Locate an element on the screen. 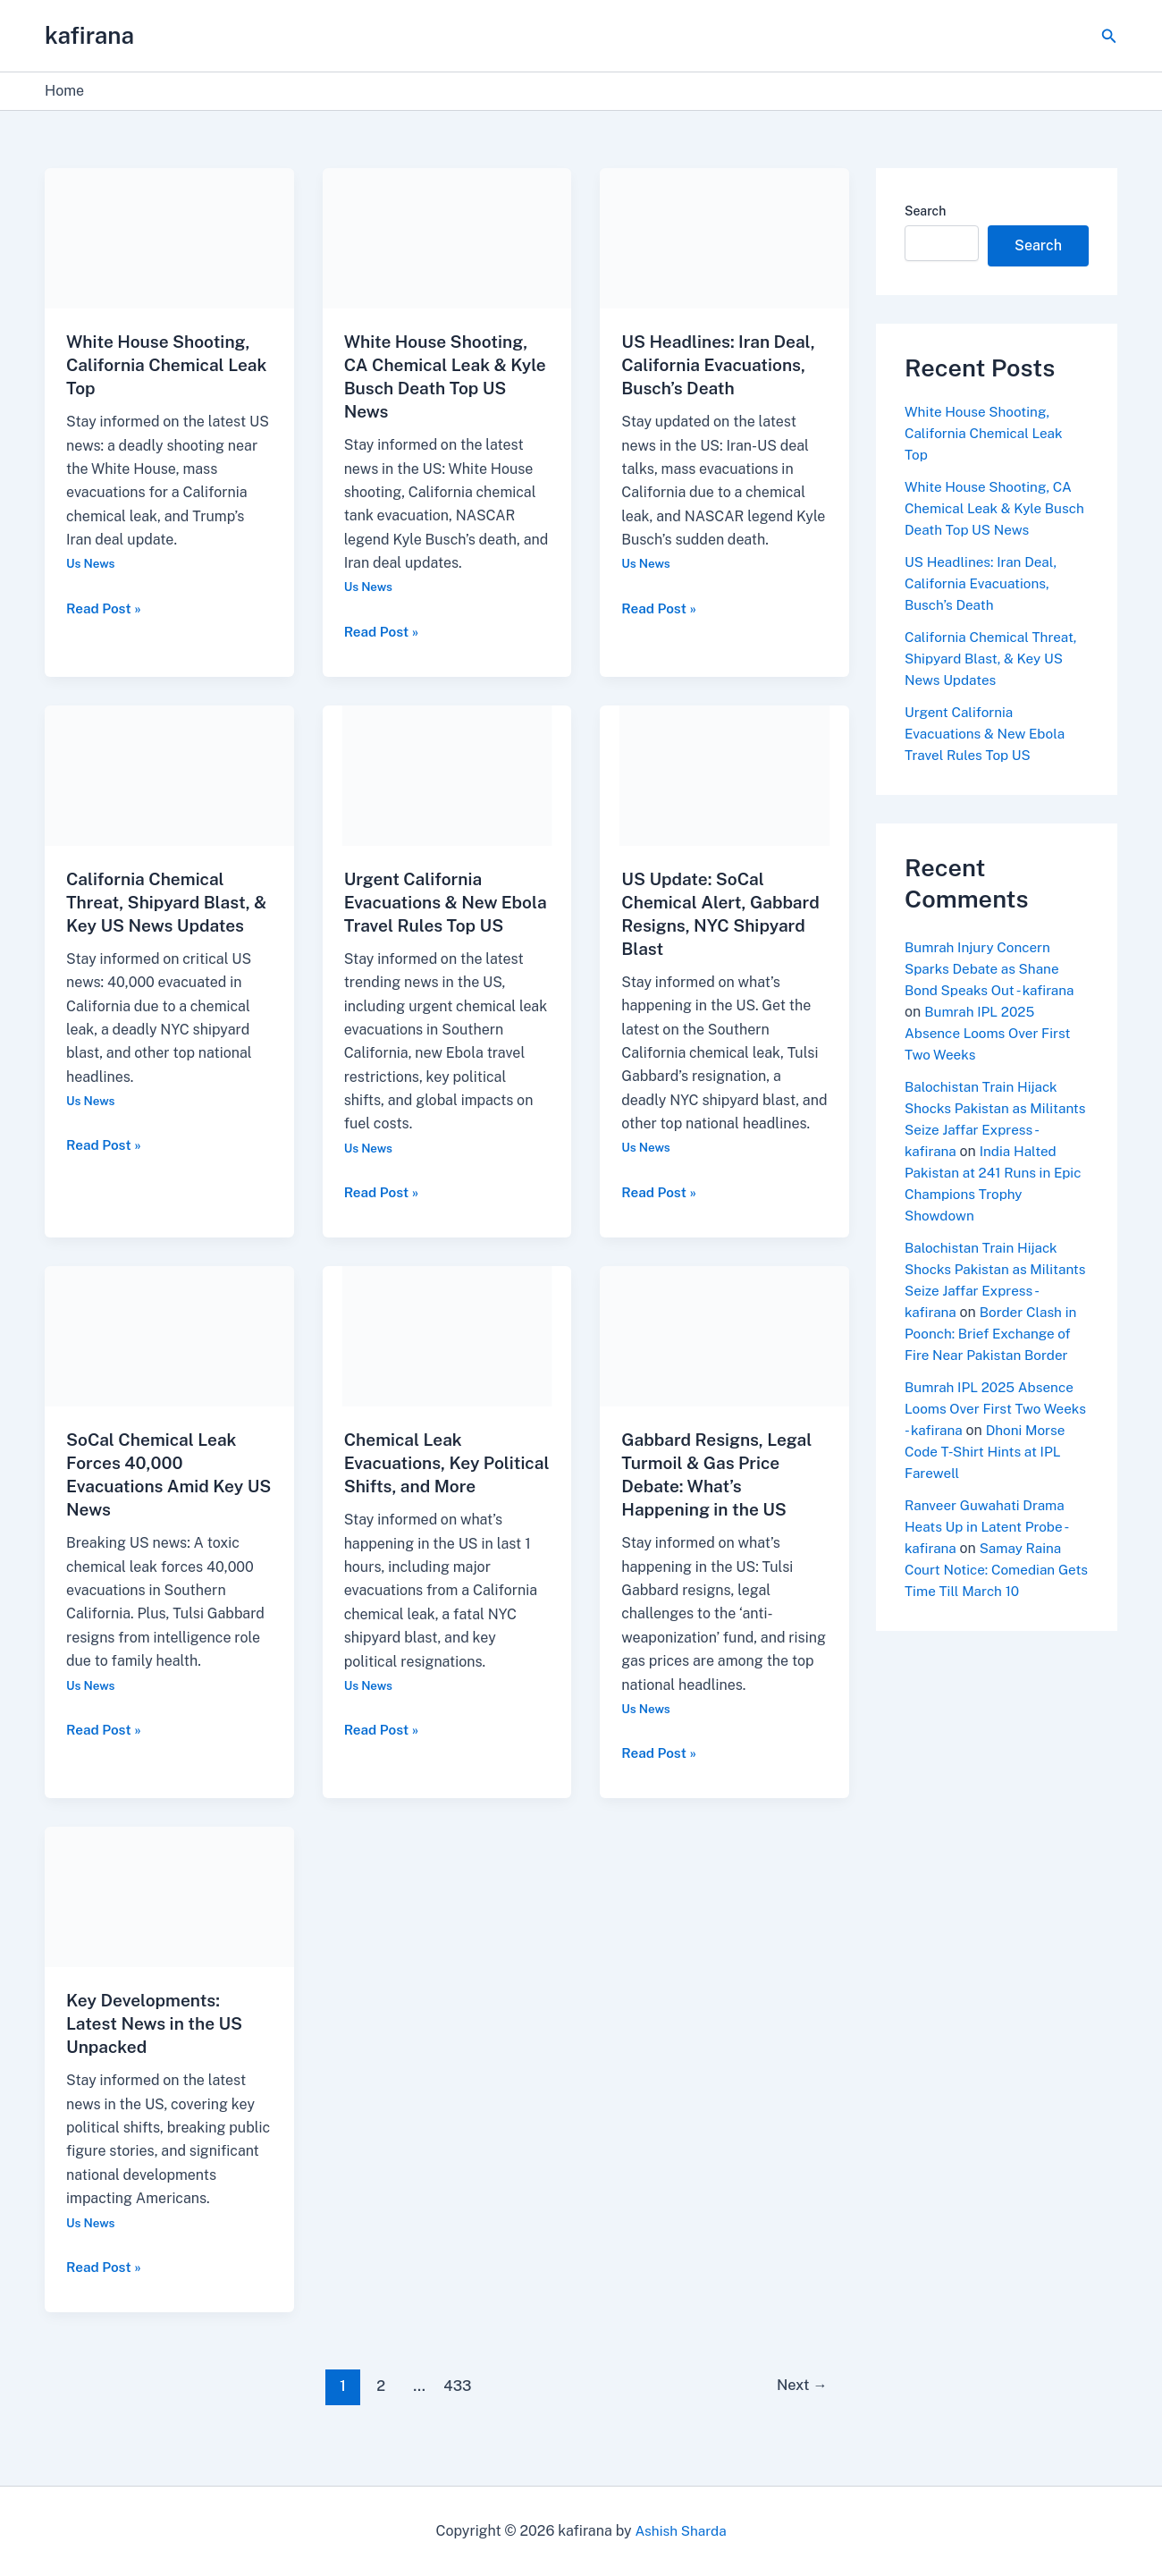 The width and height of the screenshot is (1162, 2576). Search is located at coordinates (925, 211).